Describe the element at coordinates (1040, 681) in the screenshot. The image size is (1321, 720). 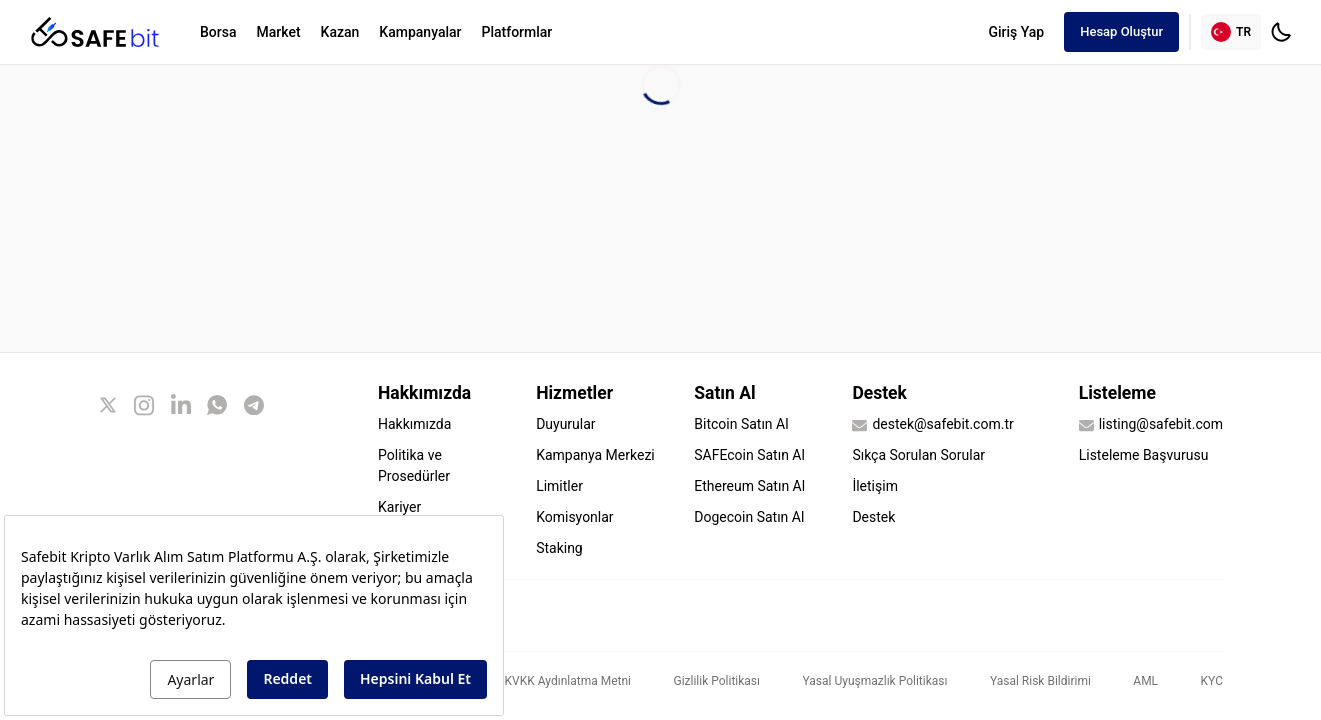
I see `Yasal Risk Bildirimi` at that location.